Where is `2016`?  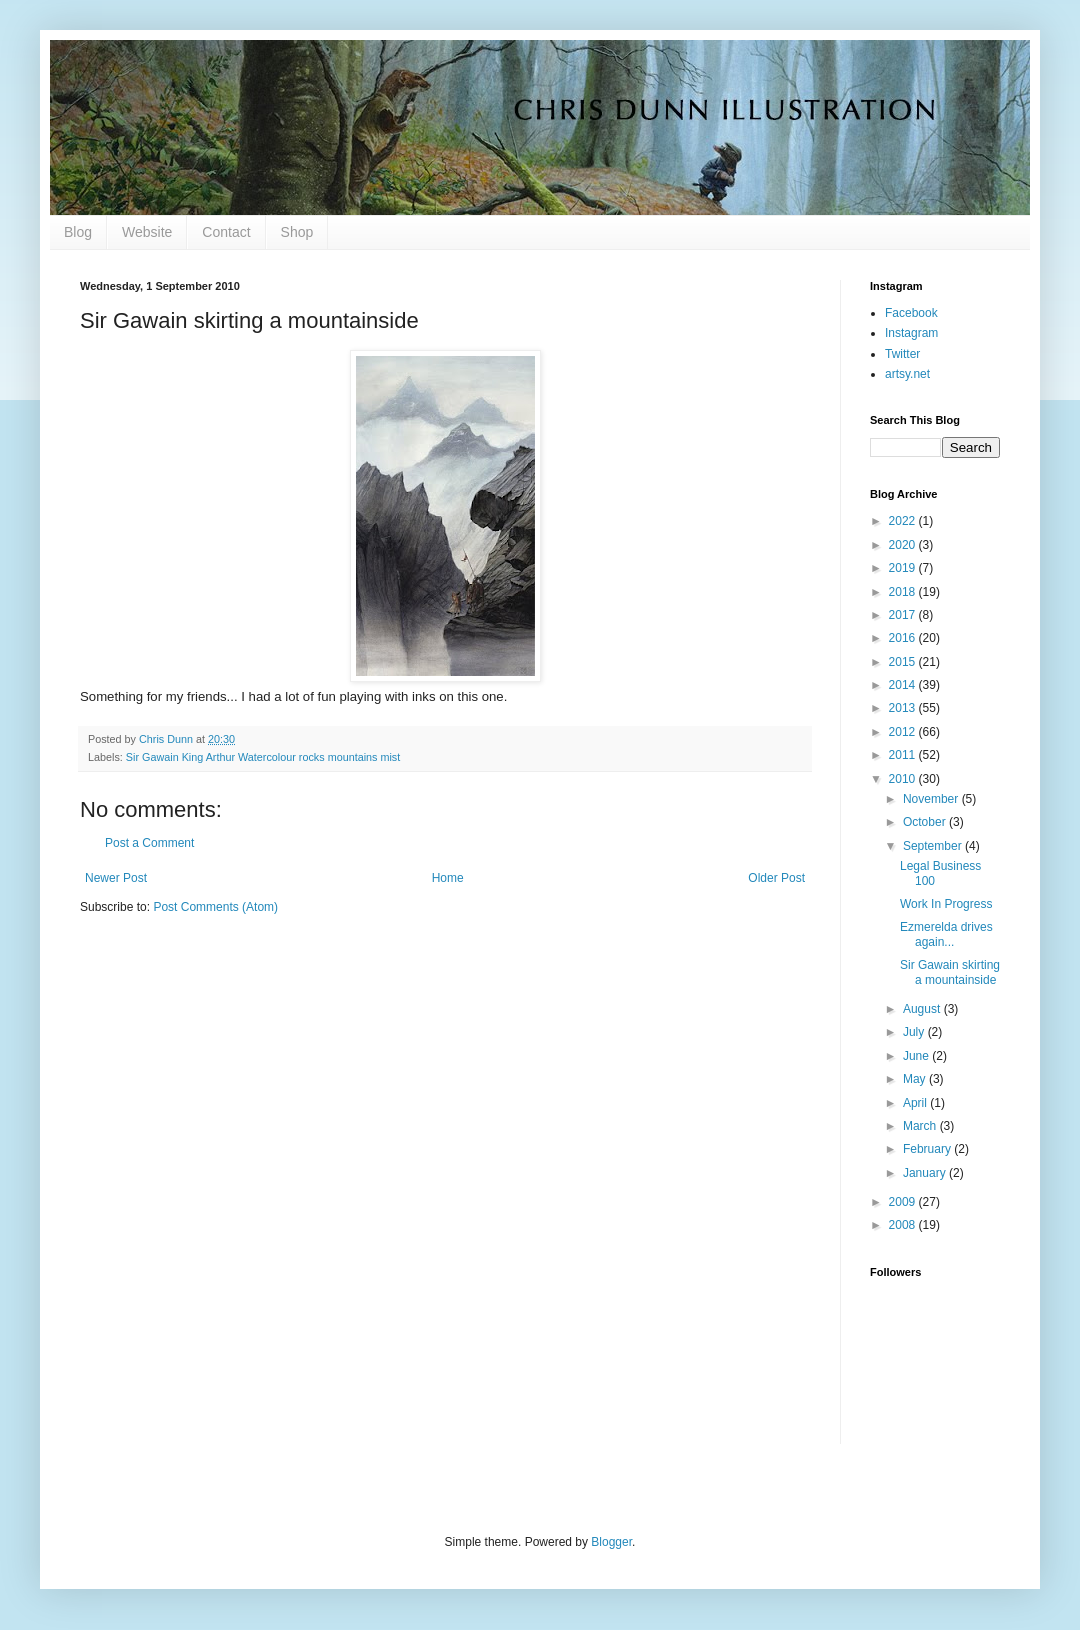 2016 is located at coordinates (904, 638).